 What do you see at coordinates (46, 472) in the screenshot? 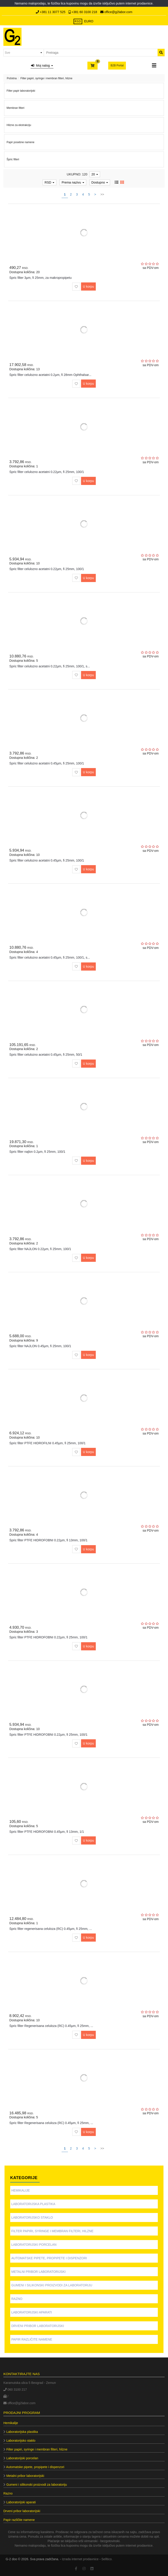
I see `Špric filter celulozno acetatni 0.22µm, fi 25mm, 100/1` at bounding box center [46, 472].